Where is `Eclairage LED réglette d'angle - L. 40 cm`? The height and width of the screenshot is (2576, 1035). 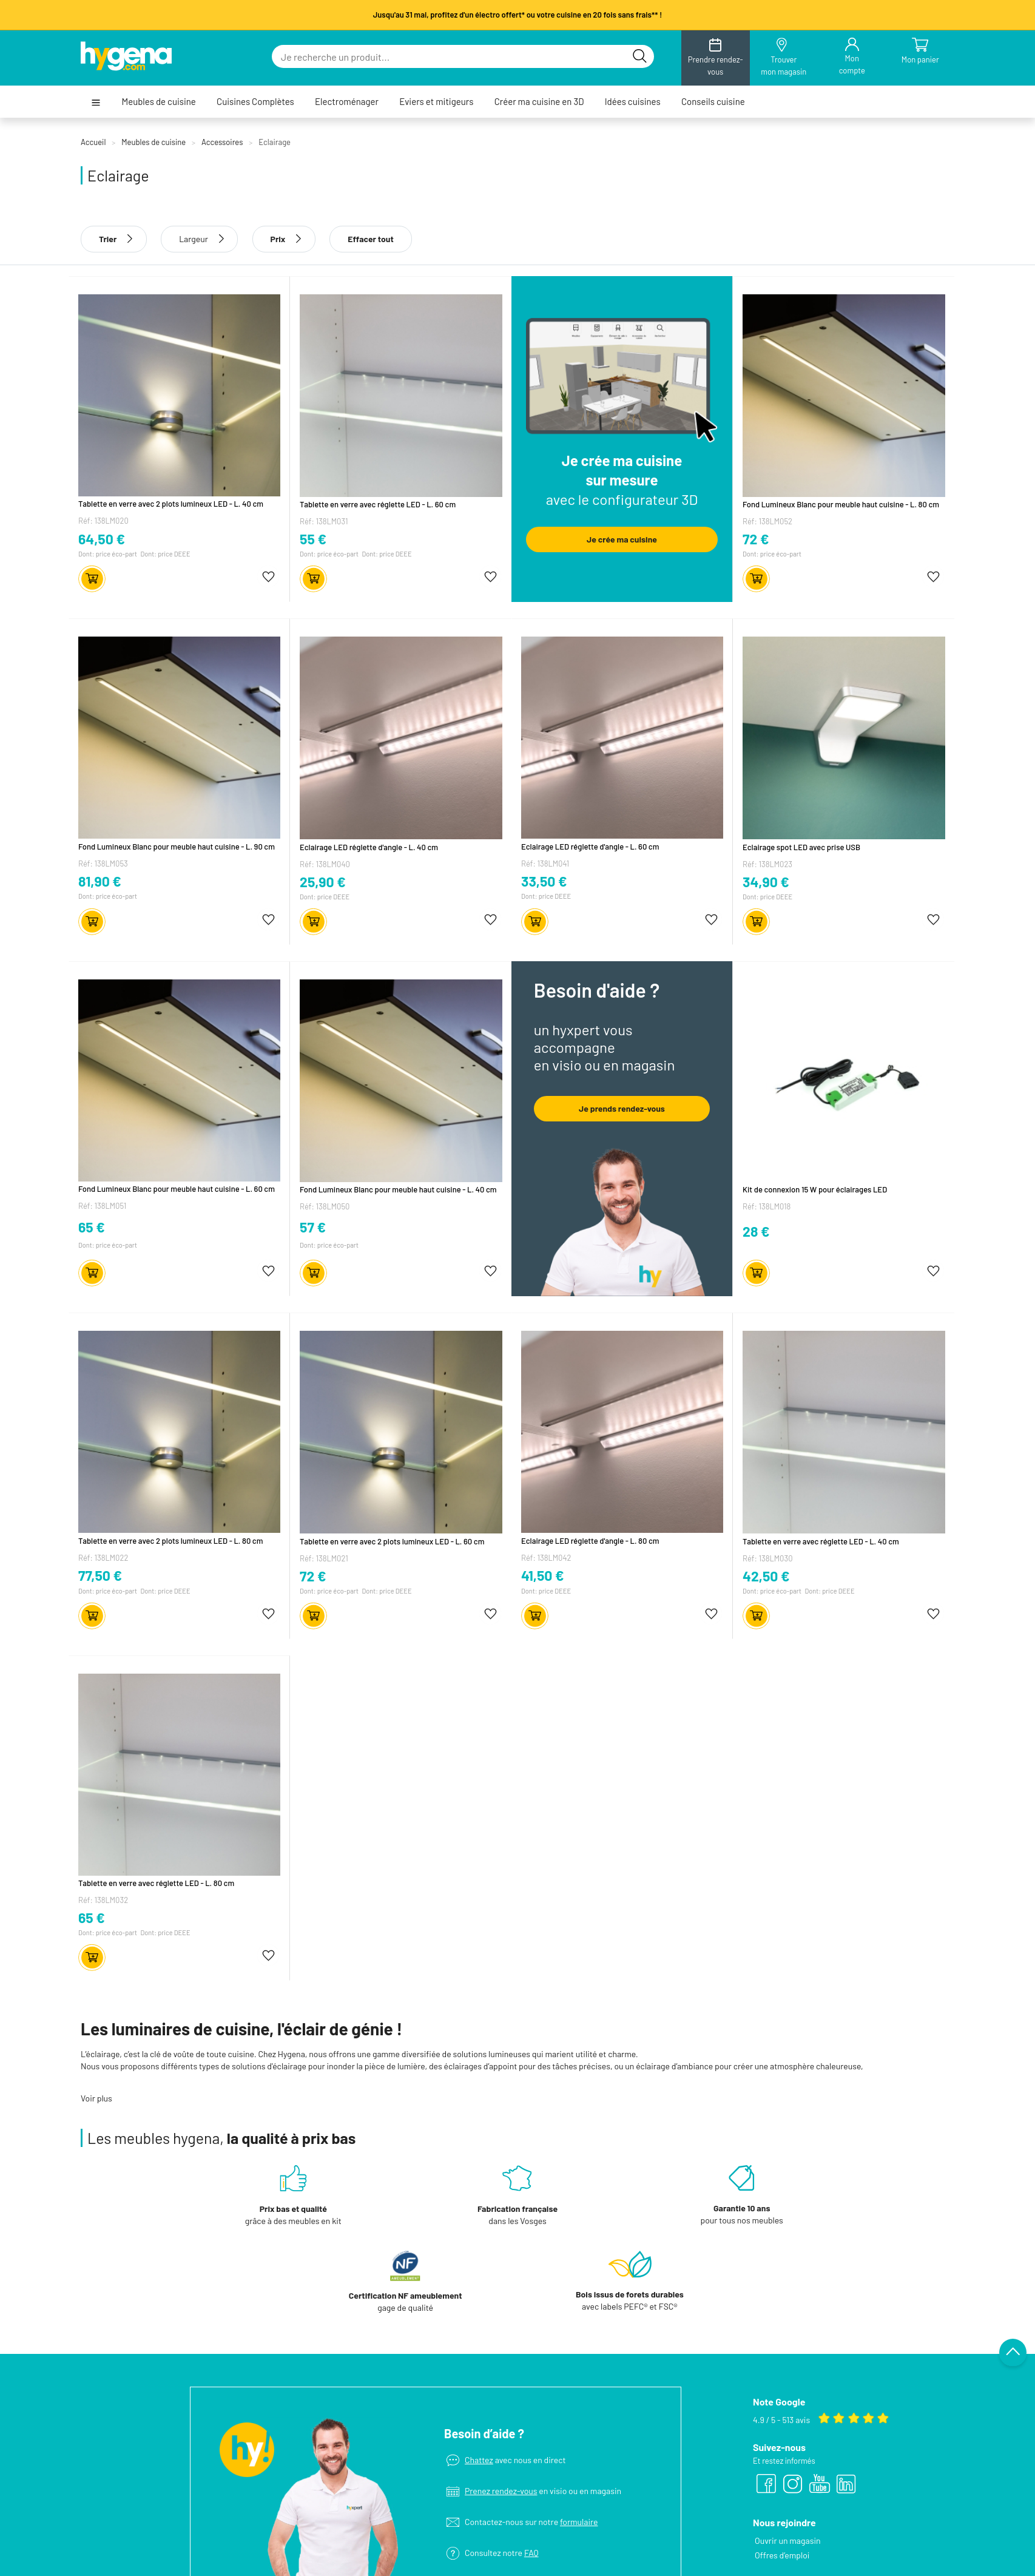 Eclairage LED réglette d'angle - L. 40 cm is located at coordinates (369, 846).